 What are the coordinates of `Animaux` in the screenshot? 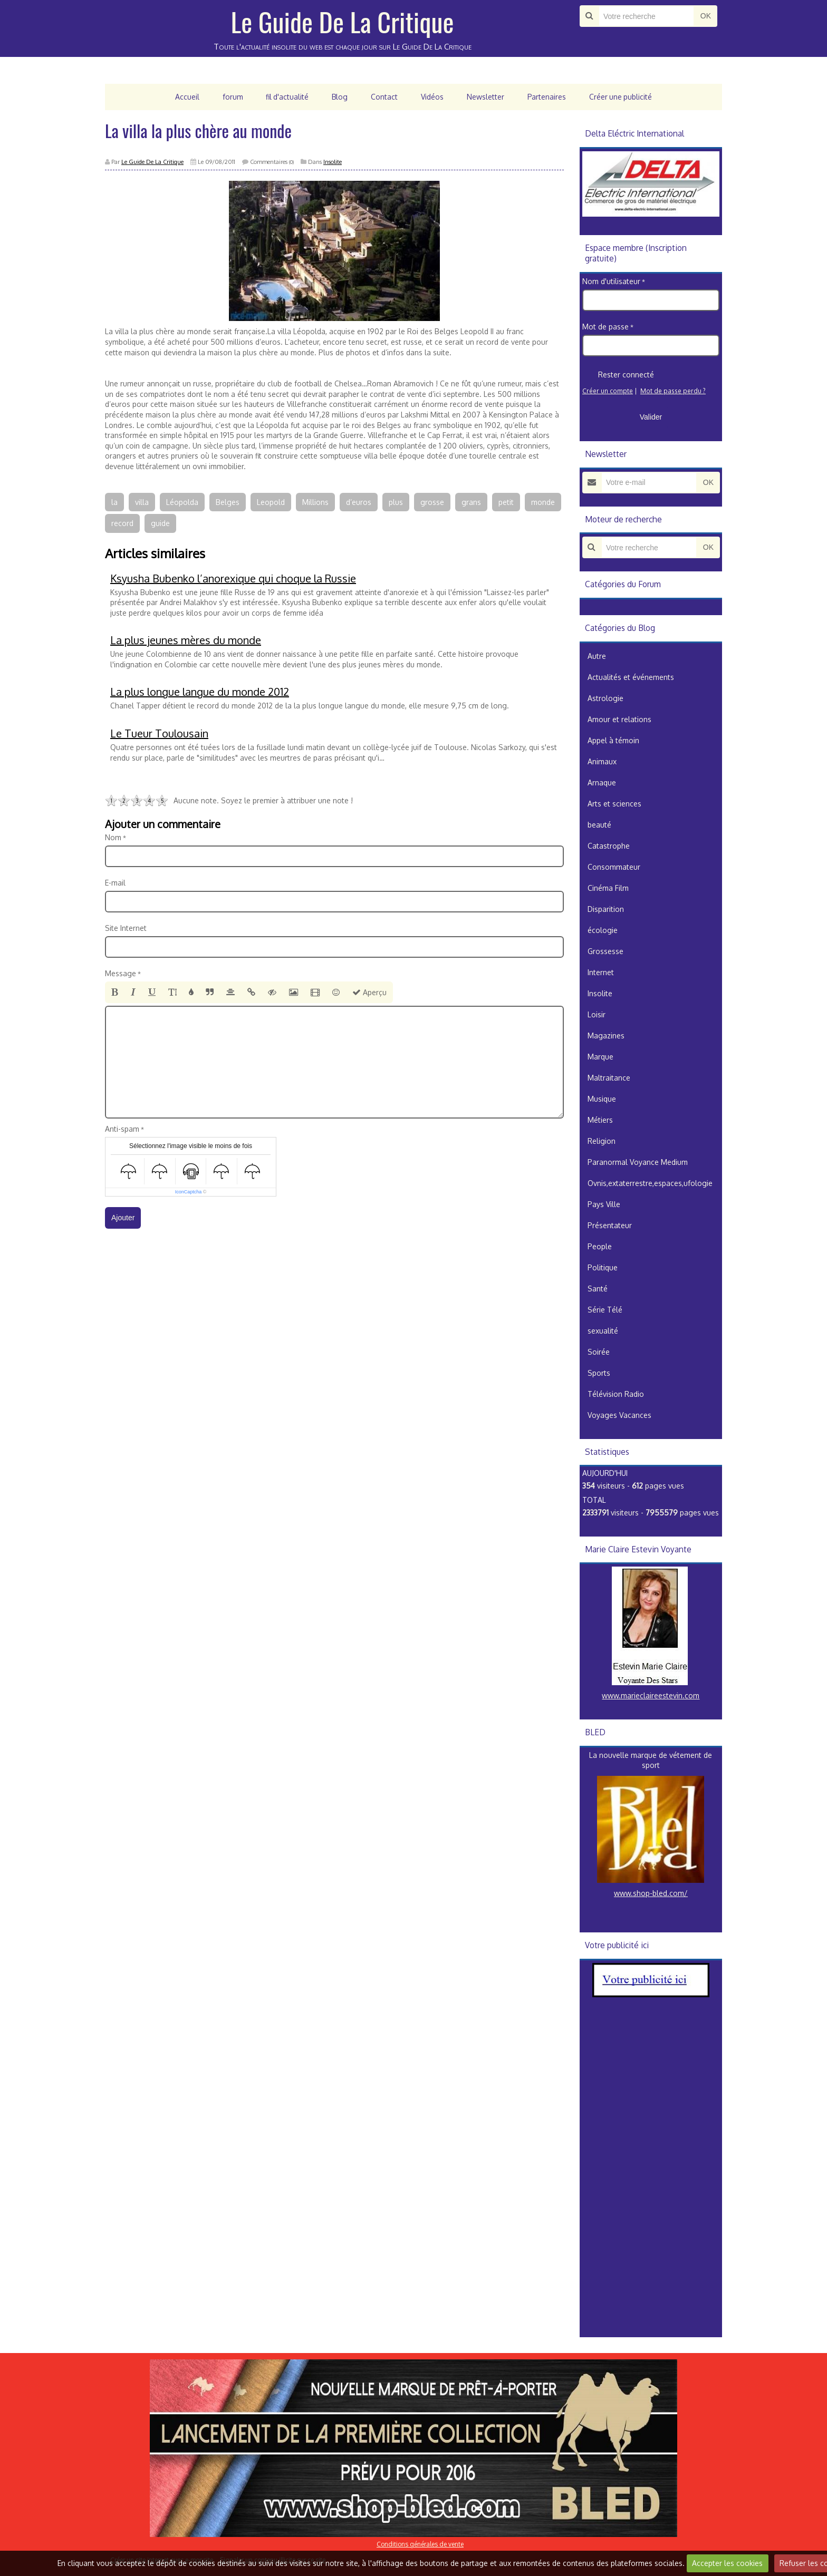 It's located at (602, 761).